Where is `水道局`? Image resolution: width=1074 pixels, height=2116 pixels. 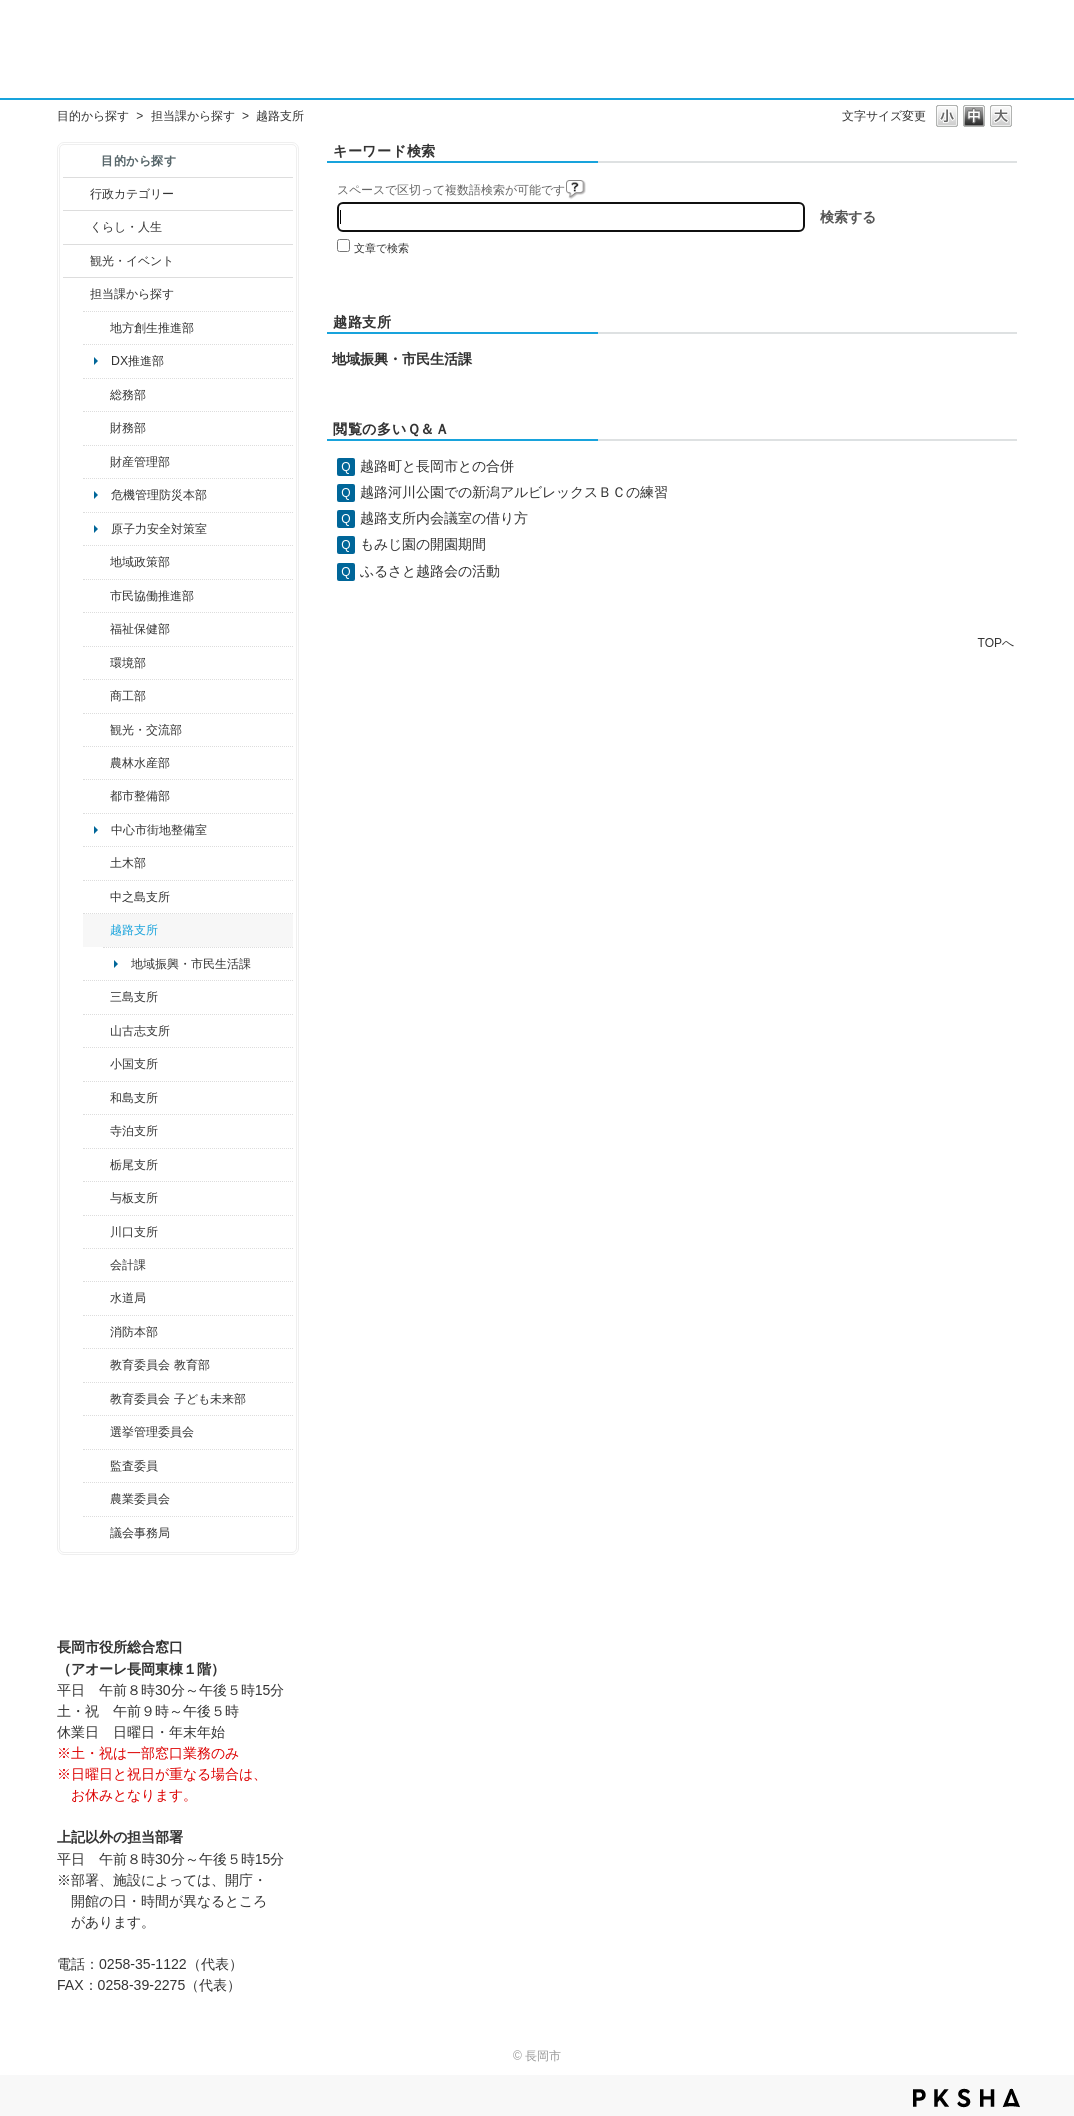
水道局 is located at coordinates (128, 1298).